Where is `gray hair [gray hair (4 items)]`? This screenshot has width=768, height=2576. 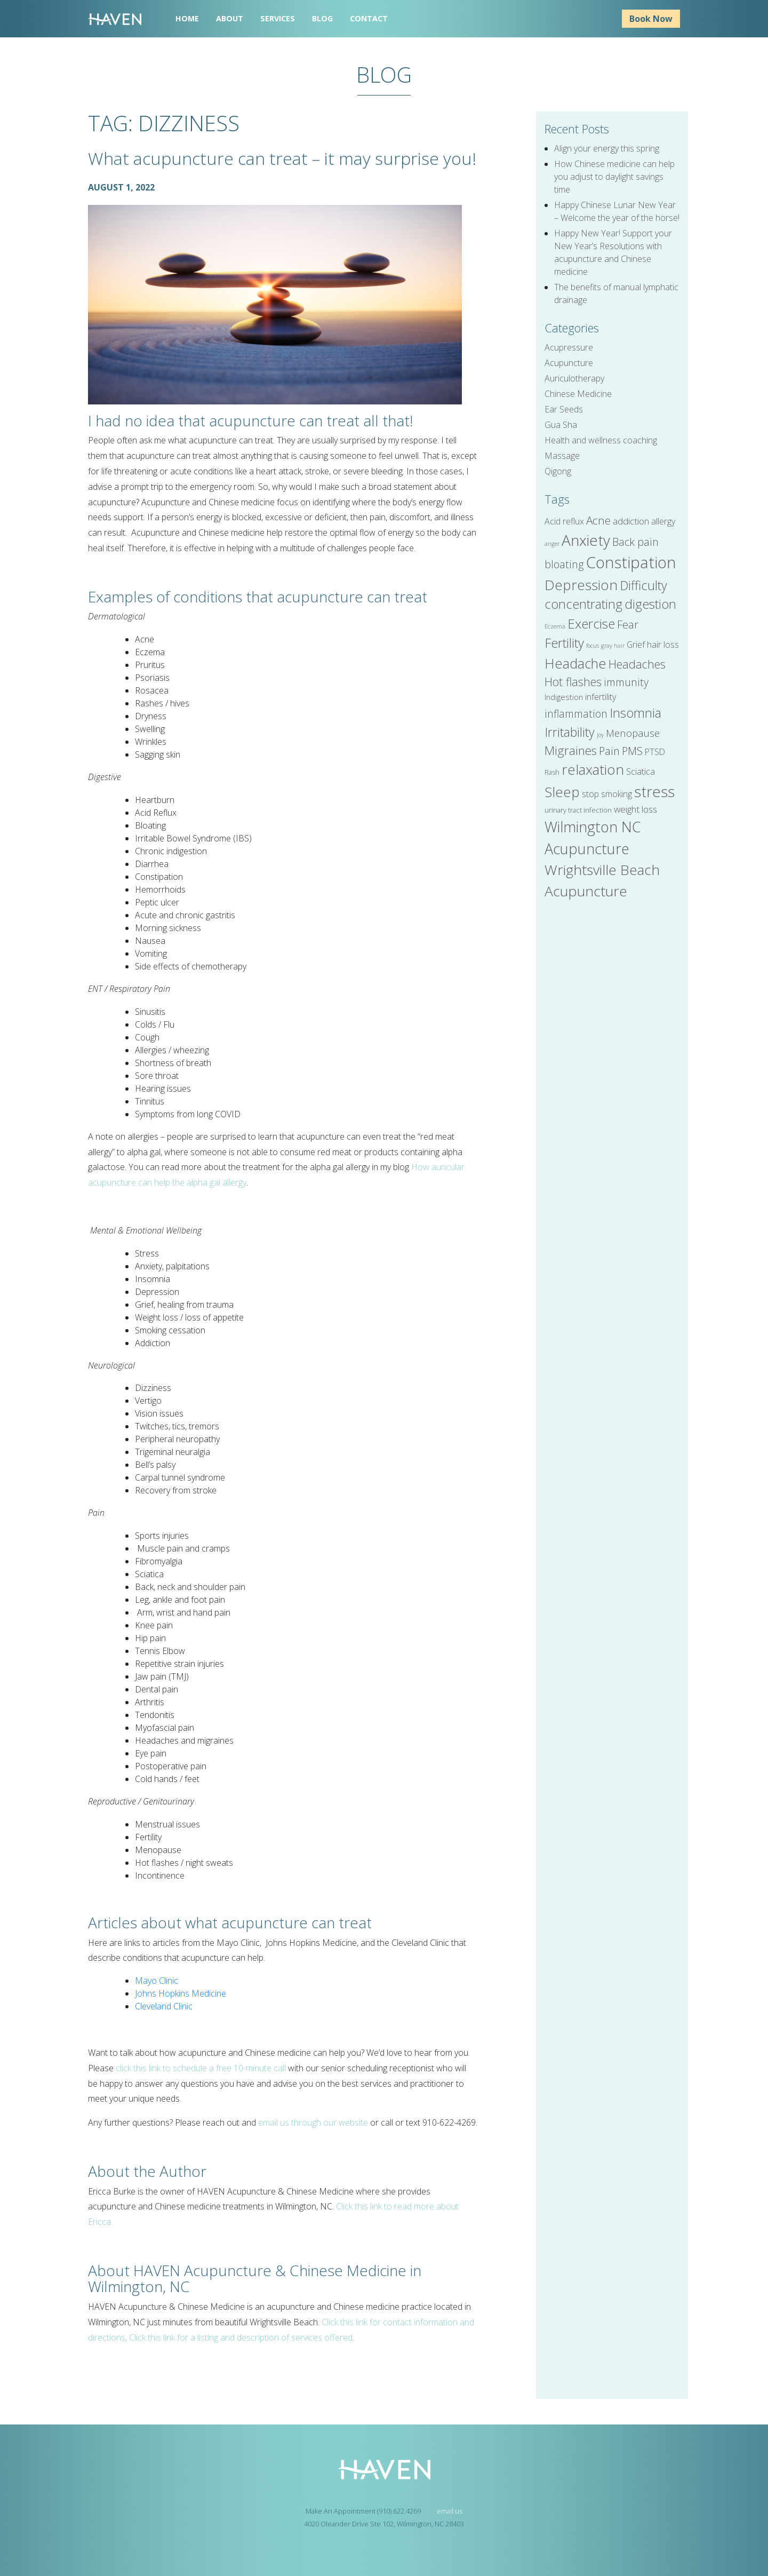
gray hair [gray hair (4 items)] is located at coordinates (613, 645).